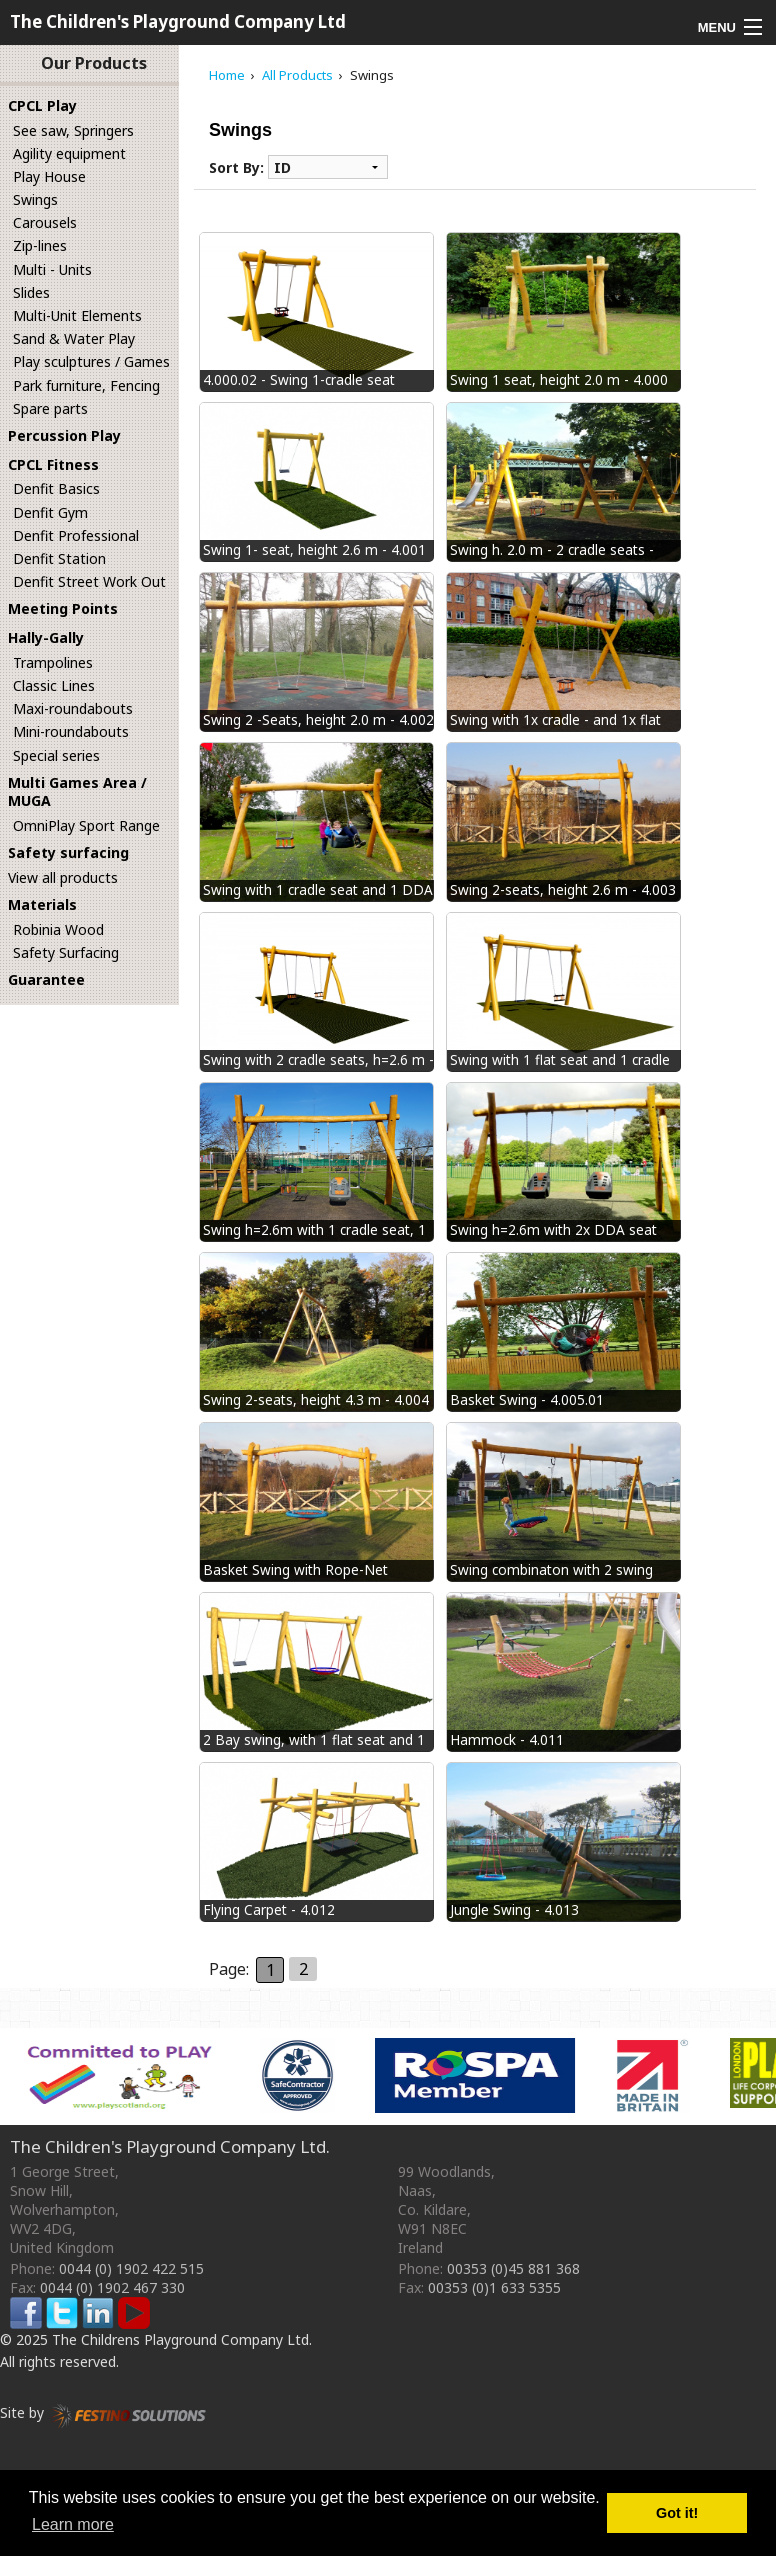  Describe the element at coordinates (677, 2513) in the screenshot. I see `Got it! [button]` at that location.